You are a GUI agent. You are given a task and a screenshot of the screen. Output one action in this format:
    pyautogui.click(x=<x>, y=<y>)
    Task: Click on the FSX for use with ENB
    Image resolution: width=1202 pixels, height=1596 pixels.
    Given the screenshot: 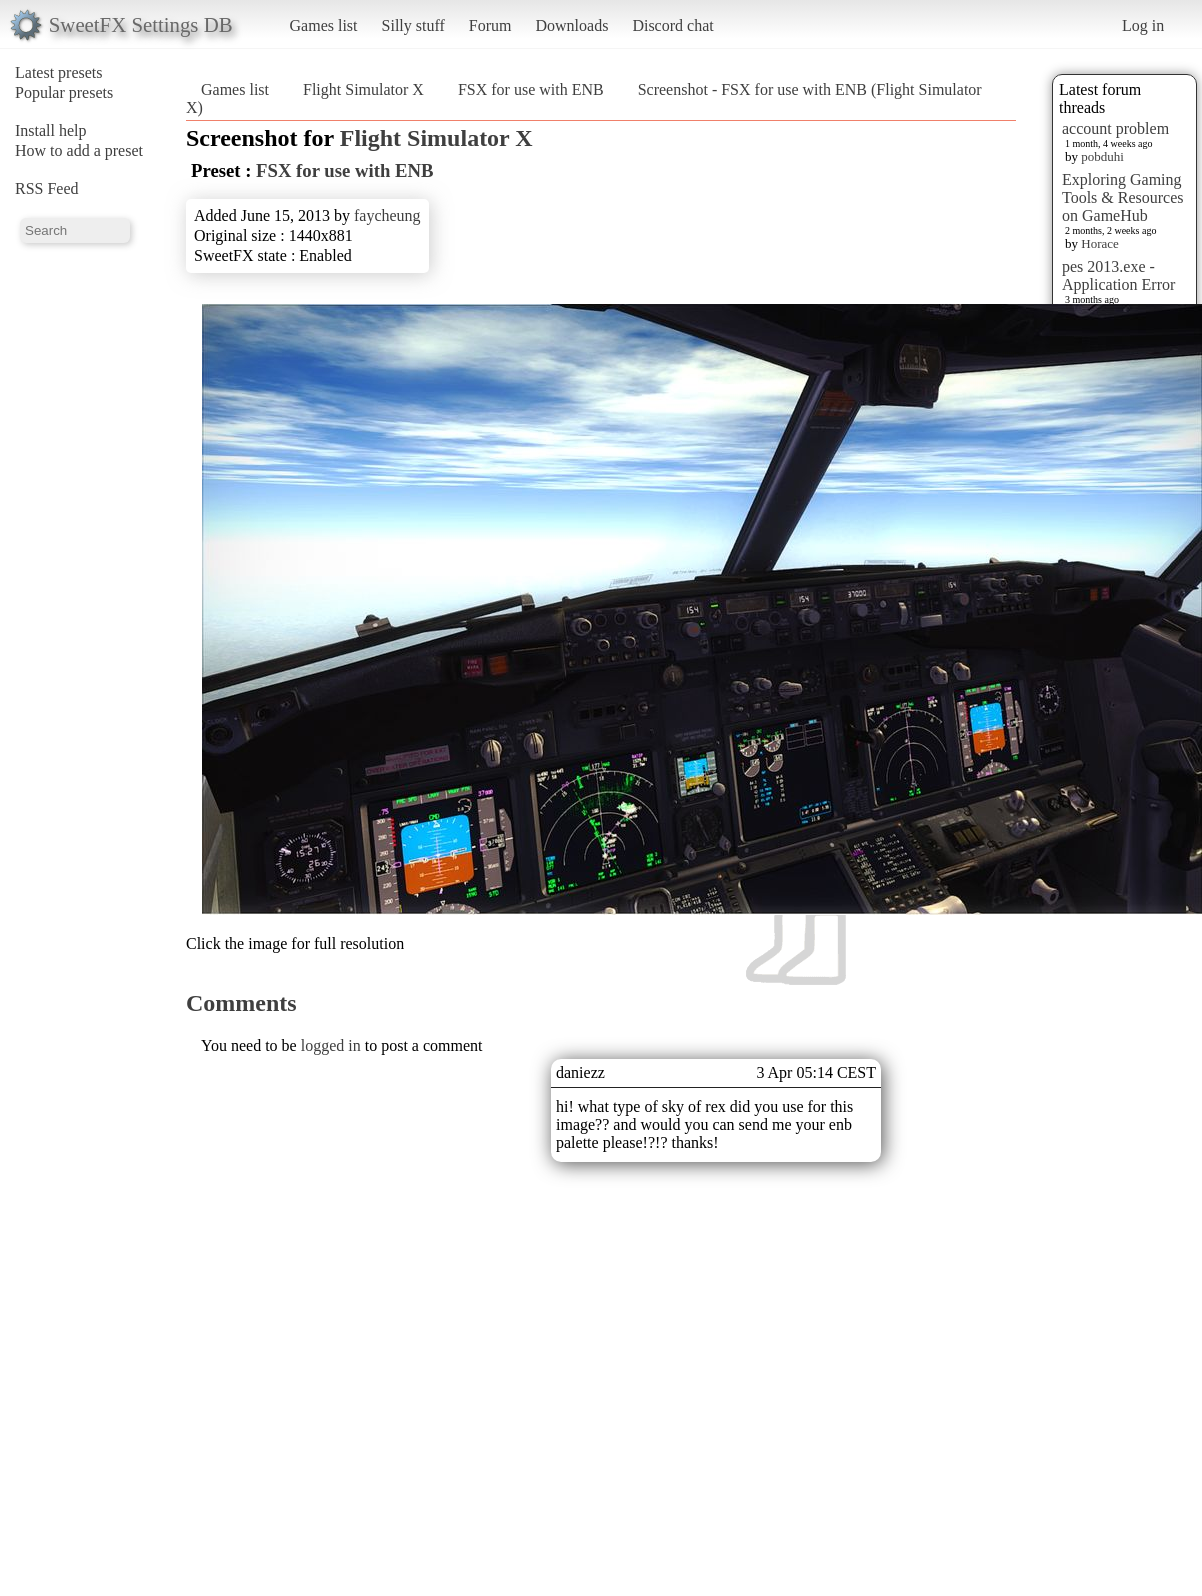 What is the action you would take?
    pyautogui.click(x=531, y=89)
    